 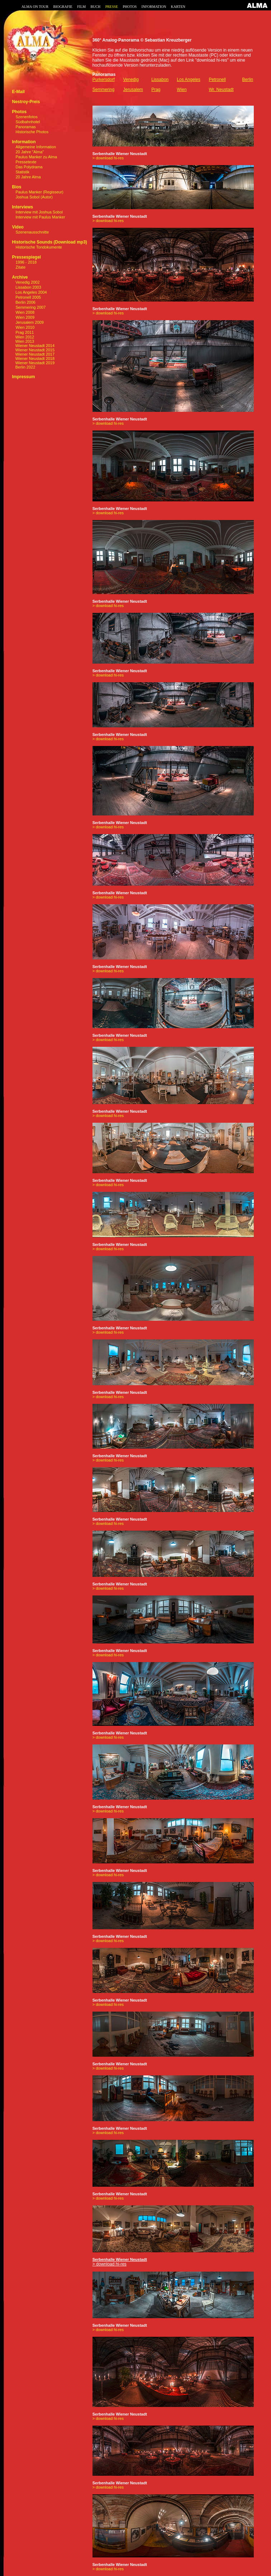 I want to click on Prag, so click(x=155, y=89).